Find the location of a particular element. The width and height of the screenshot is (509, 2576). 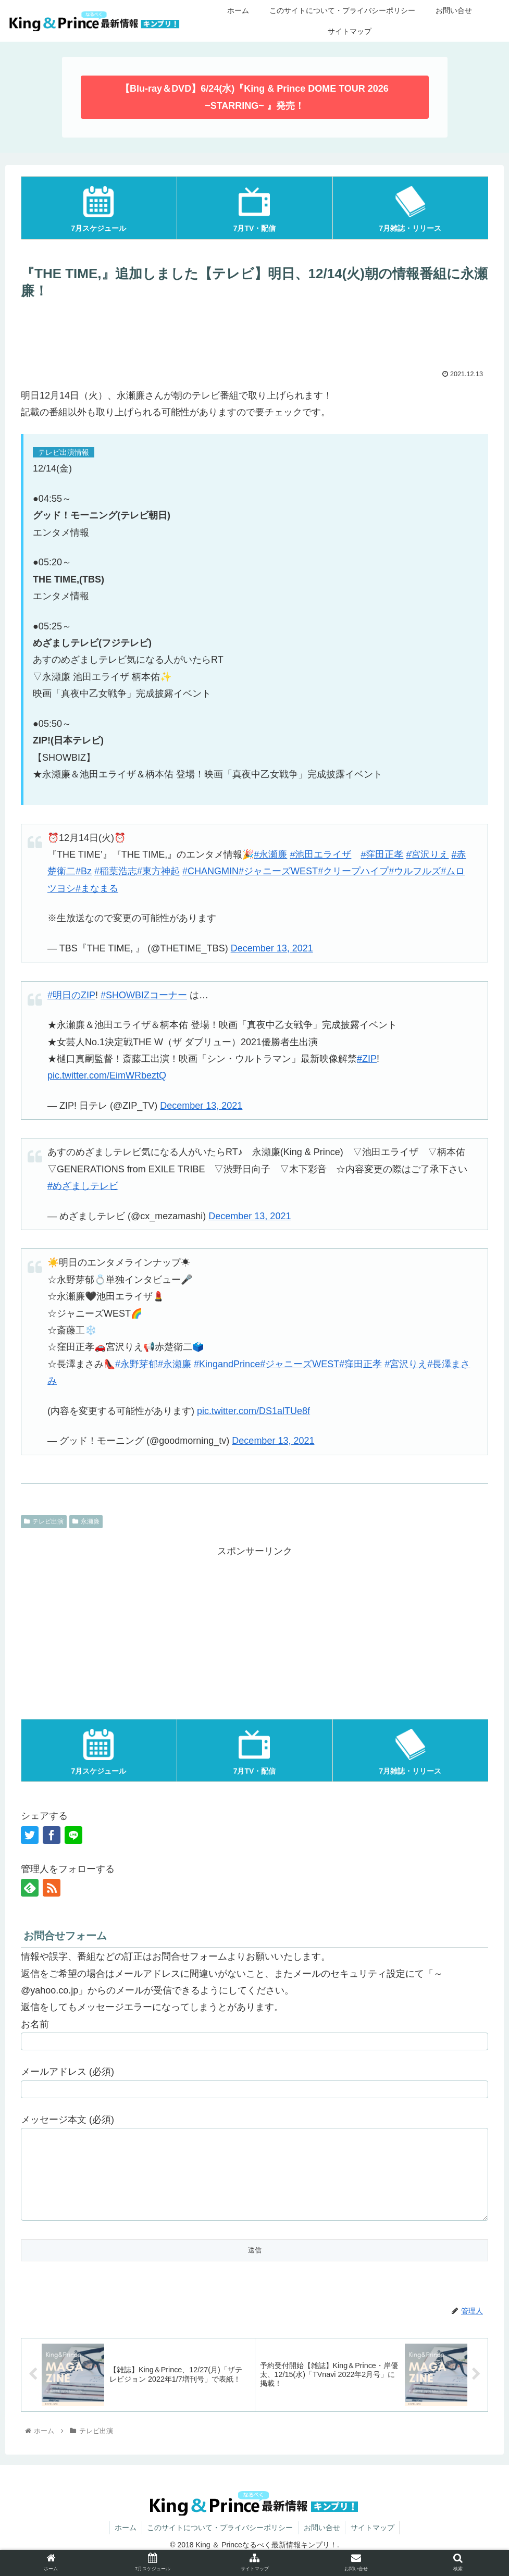

#稲葉浩志 is located at coordinates (115, 871).